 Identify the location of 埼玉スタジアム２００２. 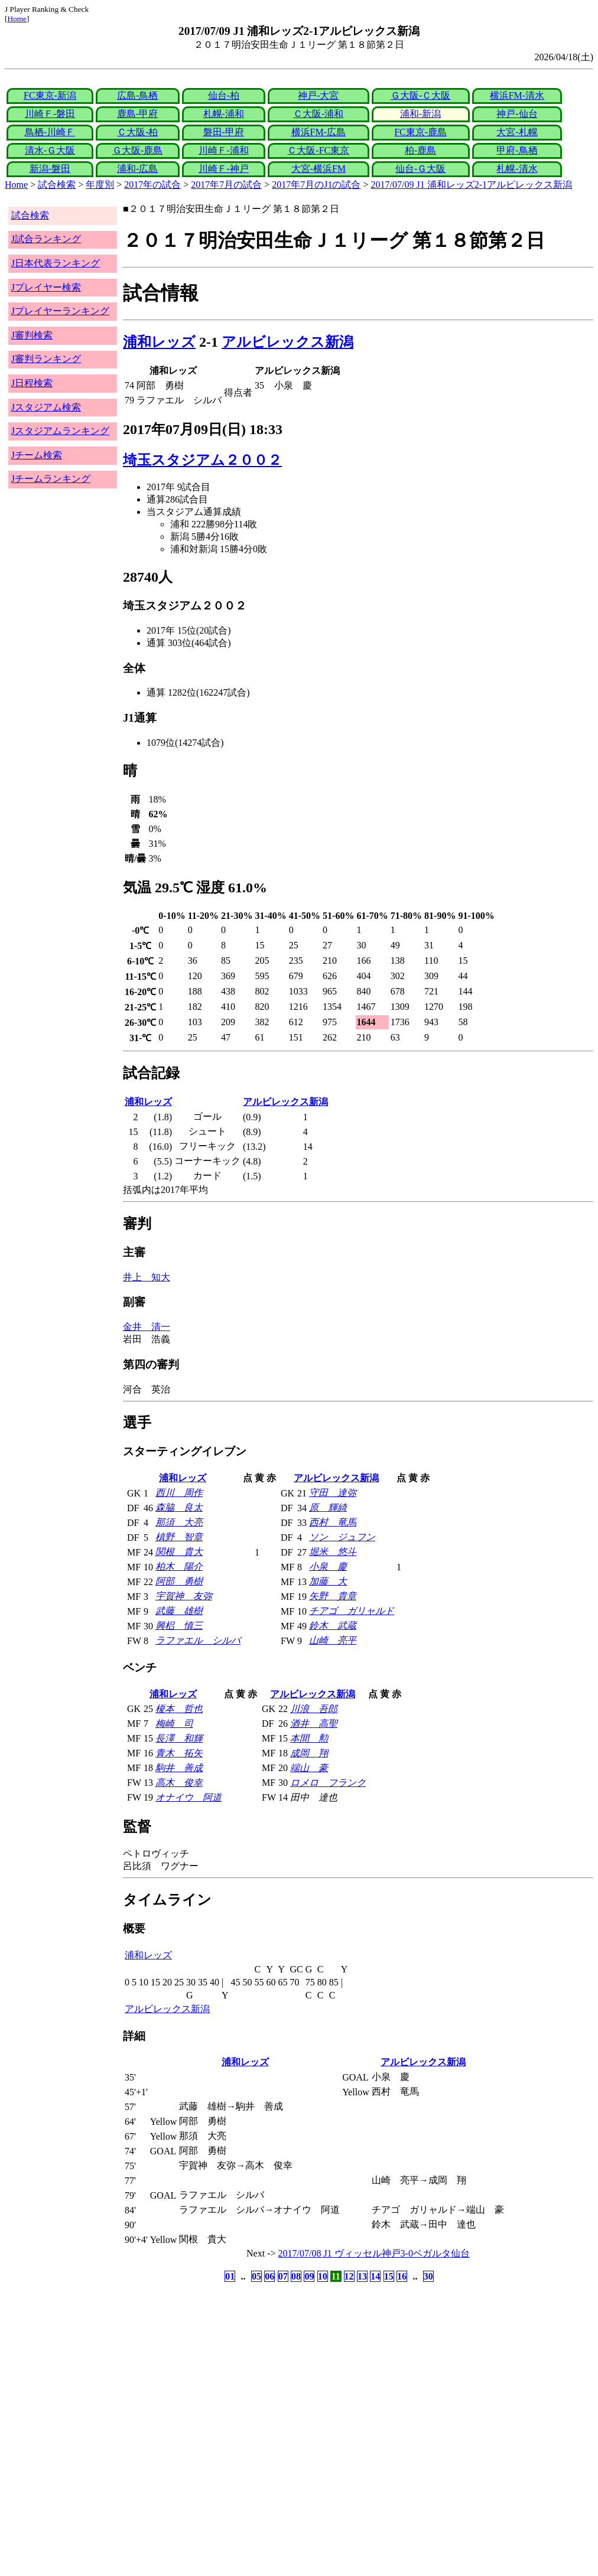
(202, 460).